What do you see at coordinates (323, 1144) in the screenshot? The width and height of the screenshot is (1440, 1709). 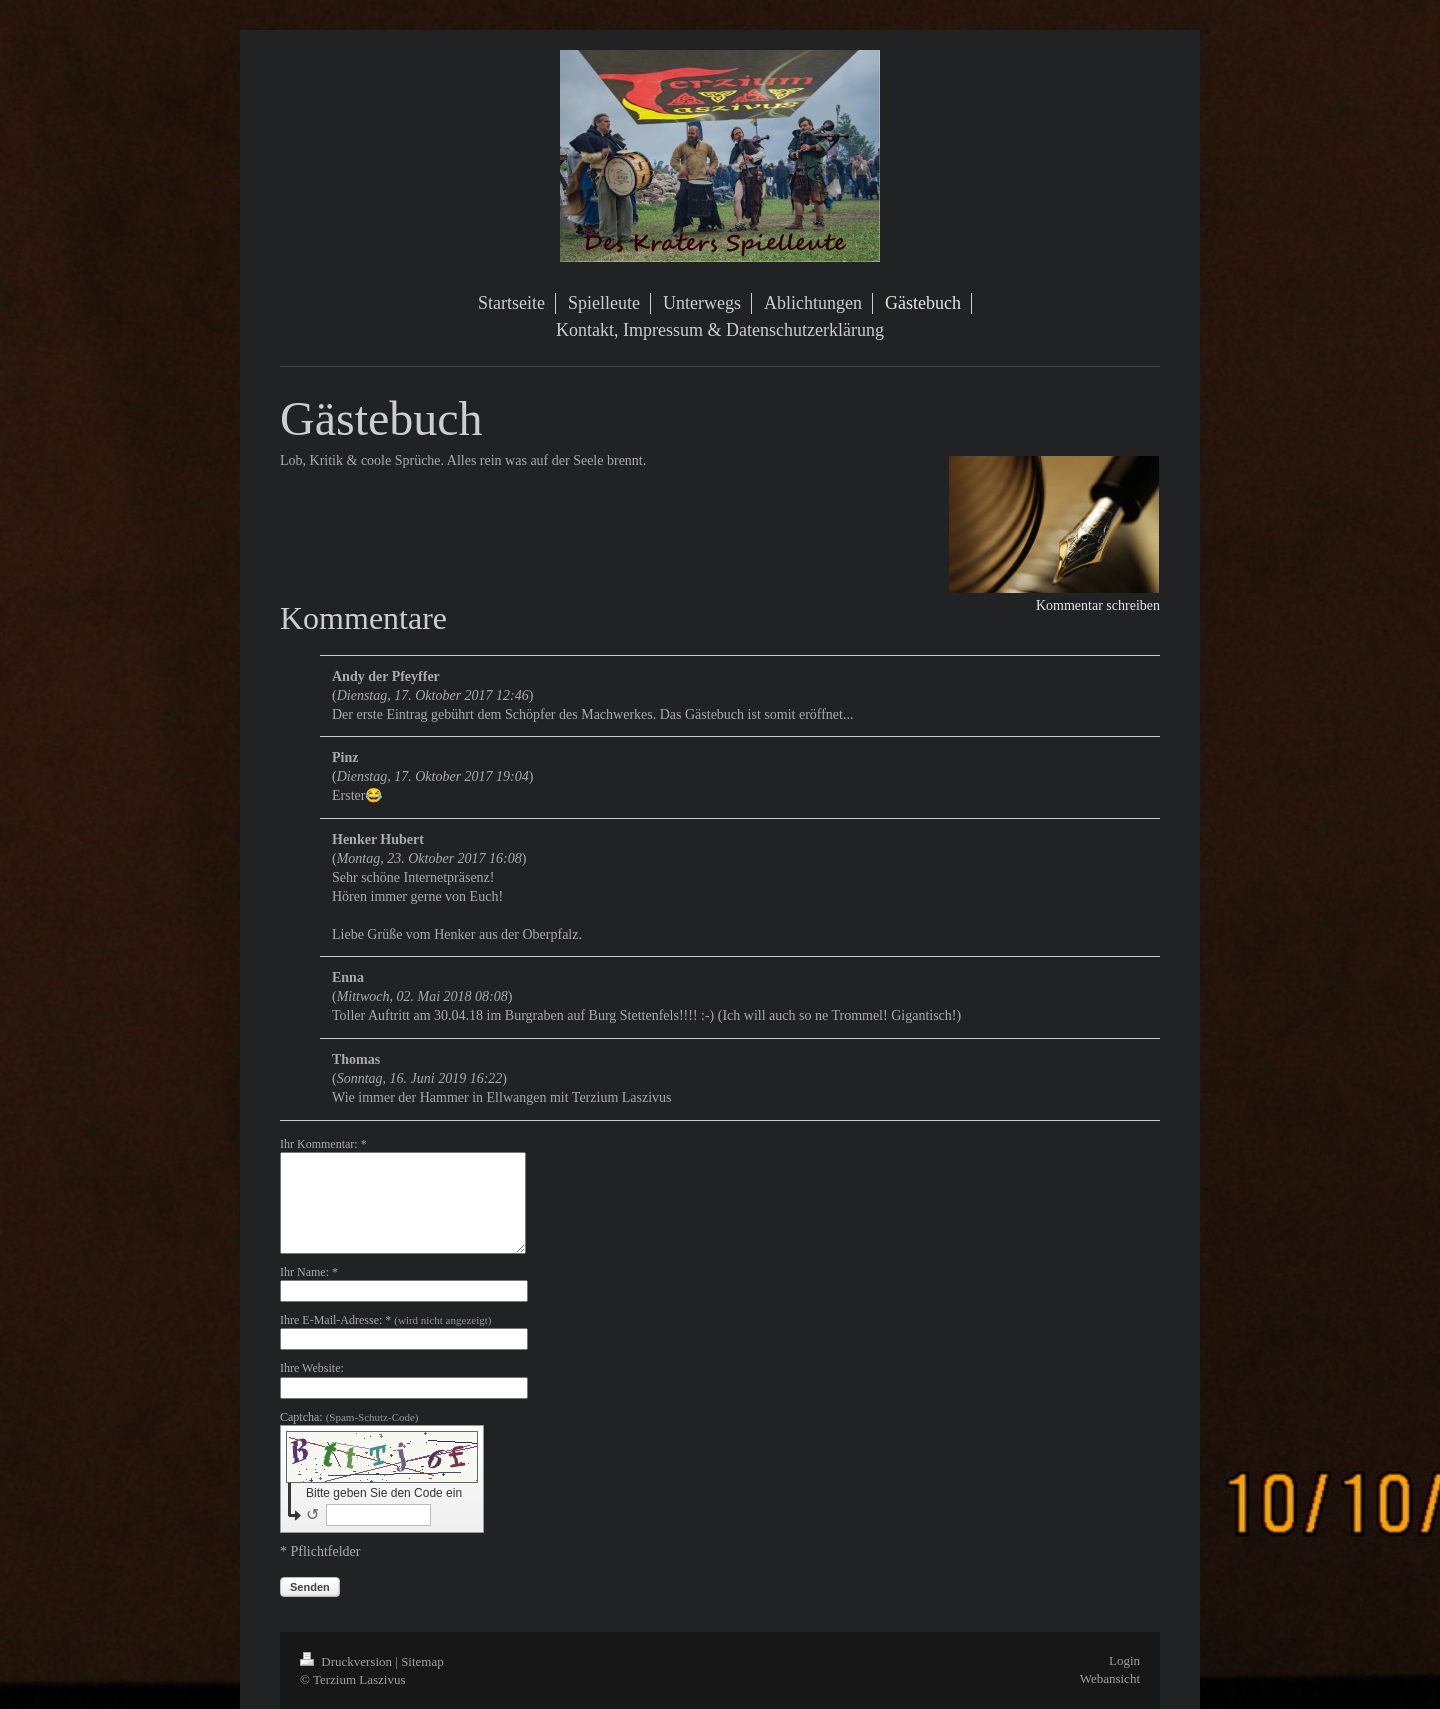 I see `Ihr Kommentar: *` at bounding box center [323, 1144].